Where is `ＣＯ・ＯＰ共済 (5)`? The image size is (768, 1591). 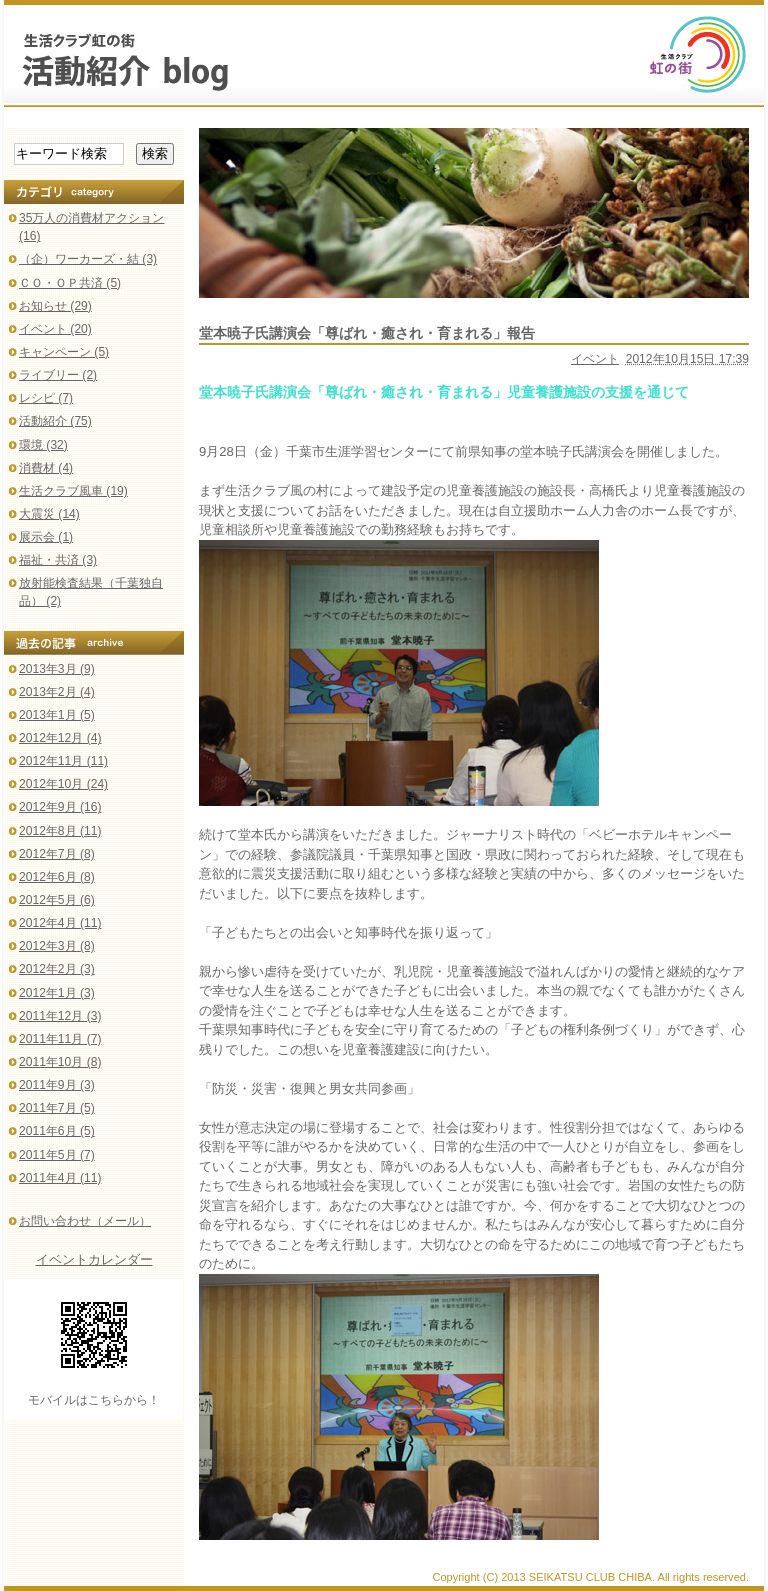 ＣＯ・ＯＰ共済 (5) is located at coordinates (70, 283).